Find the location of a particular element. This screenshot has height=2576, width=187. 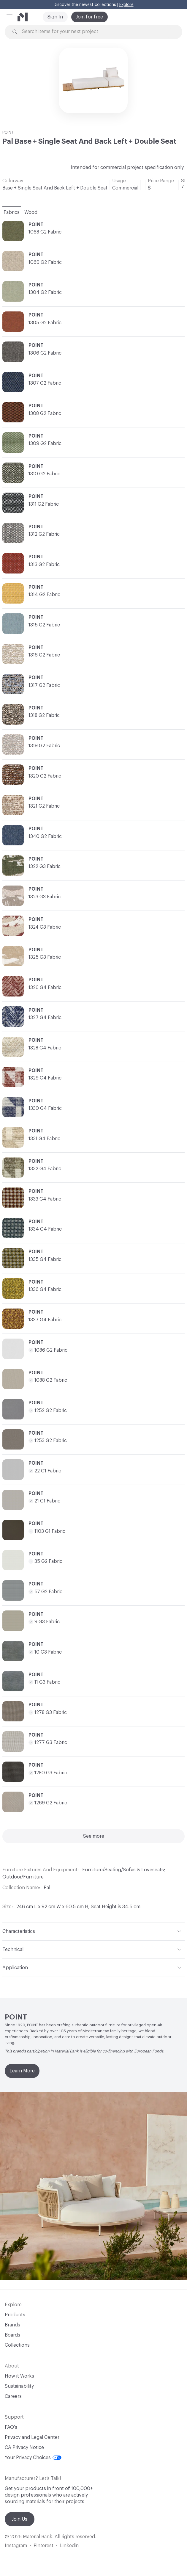

Linkedin is located at coordinates (69, 2545).